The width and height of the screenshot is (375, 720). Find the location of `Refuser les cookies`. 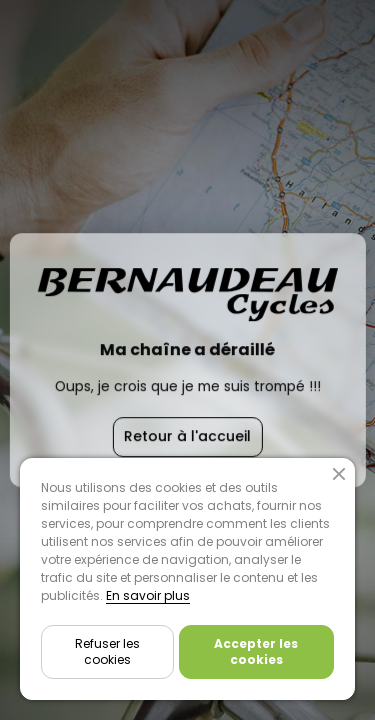

Refuser les cookies is located at coordinates (107, 651).